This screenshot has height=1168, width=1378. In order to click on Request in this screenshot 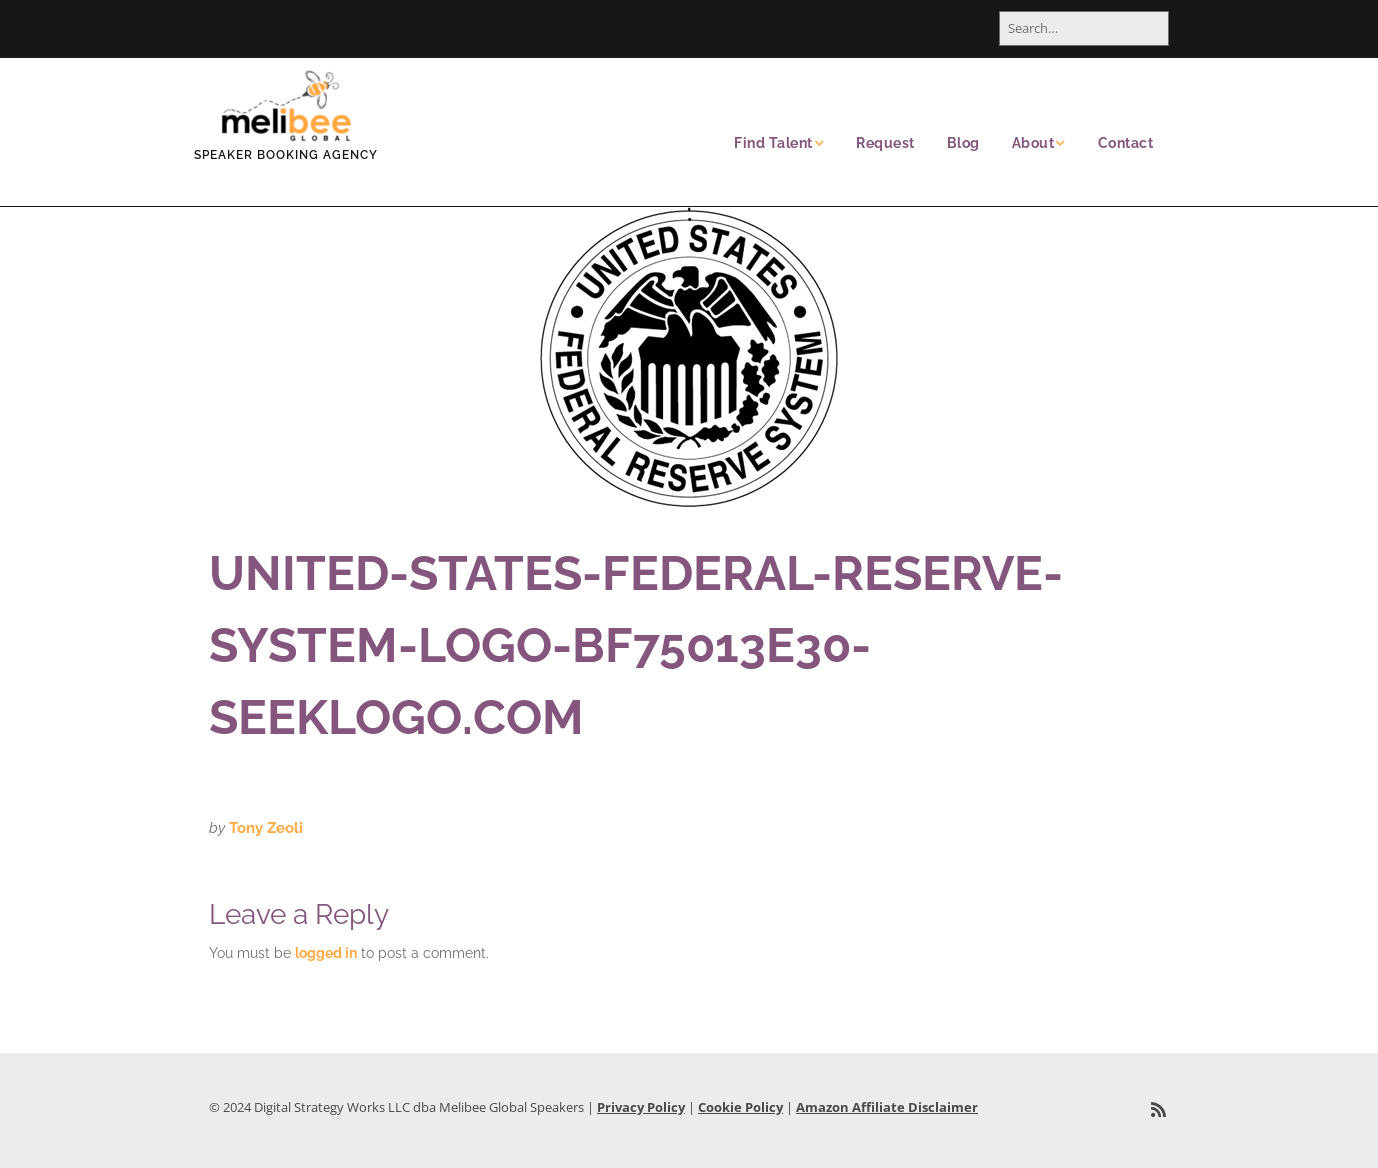, I will do `click(885, 143)`.